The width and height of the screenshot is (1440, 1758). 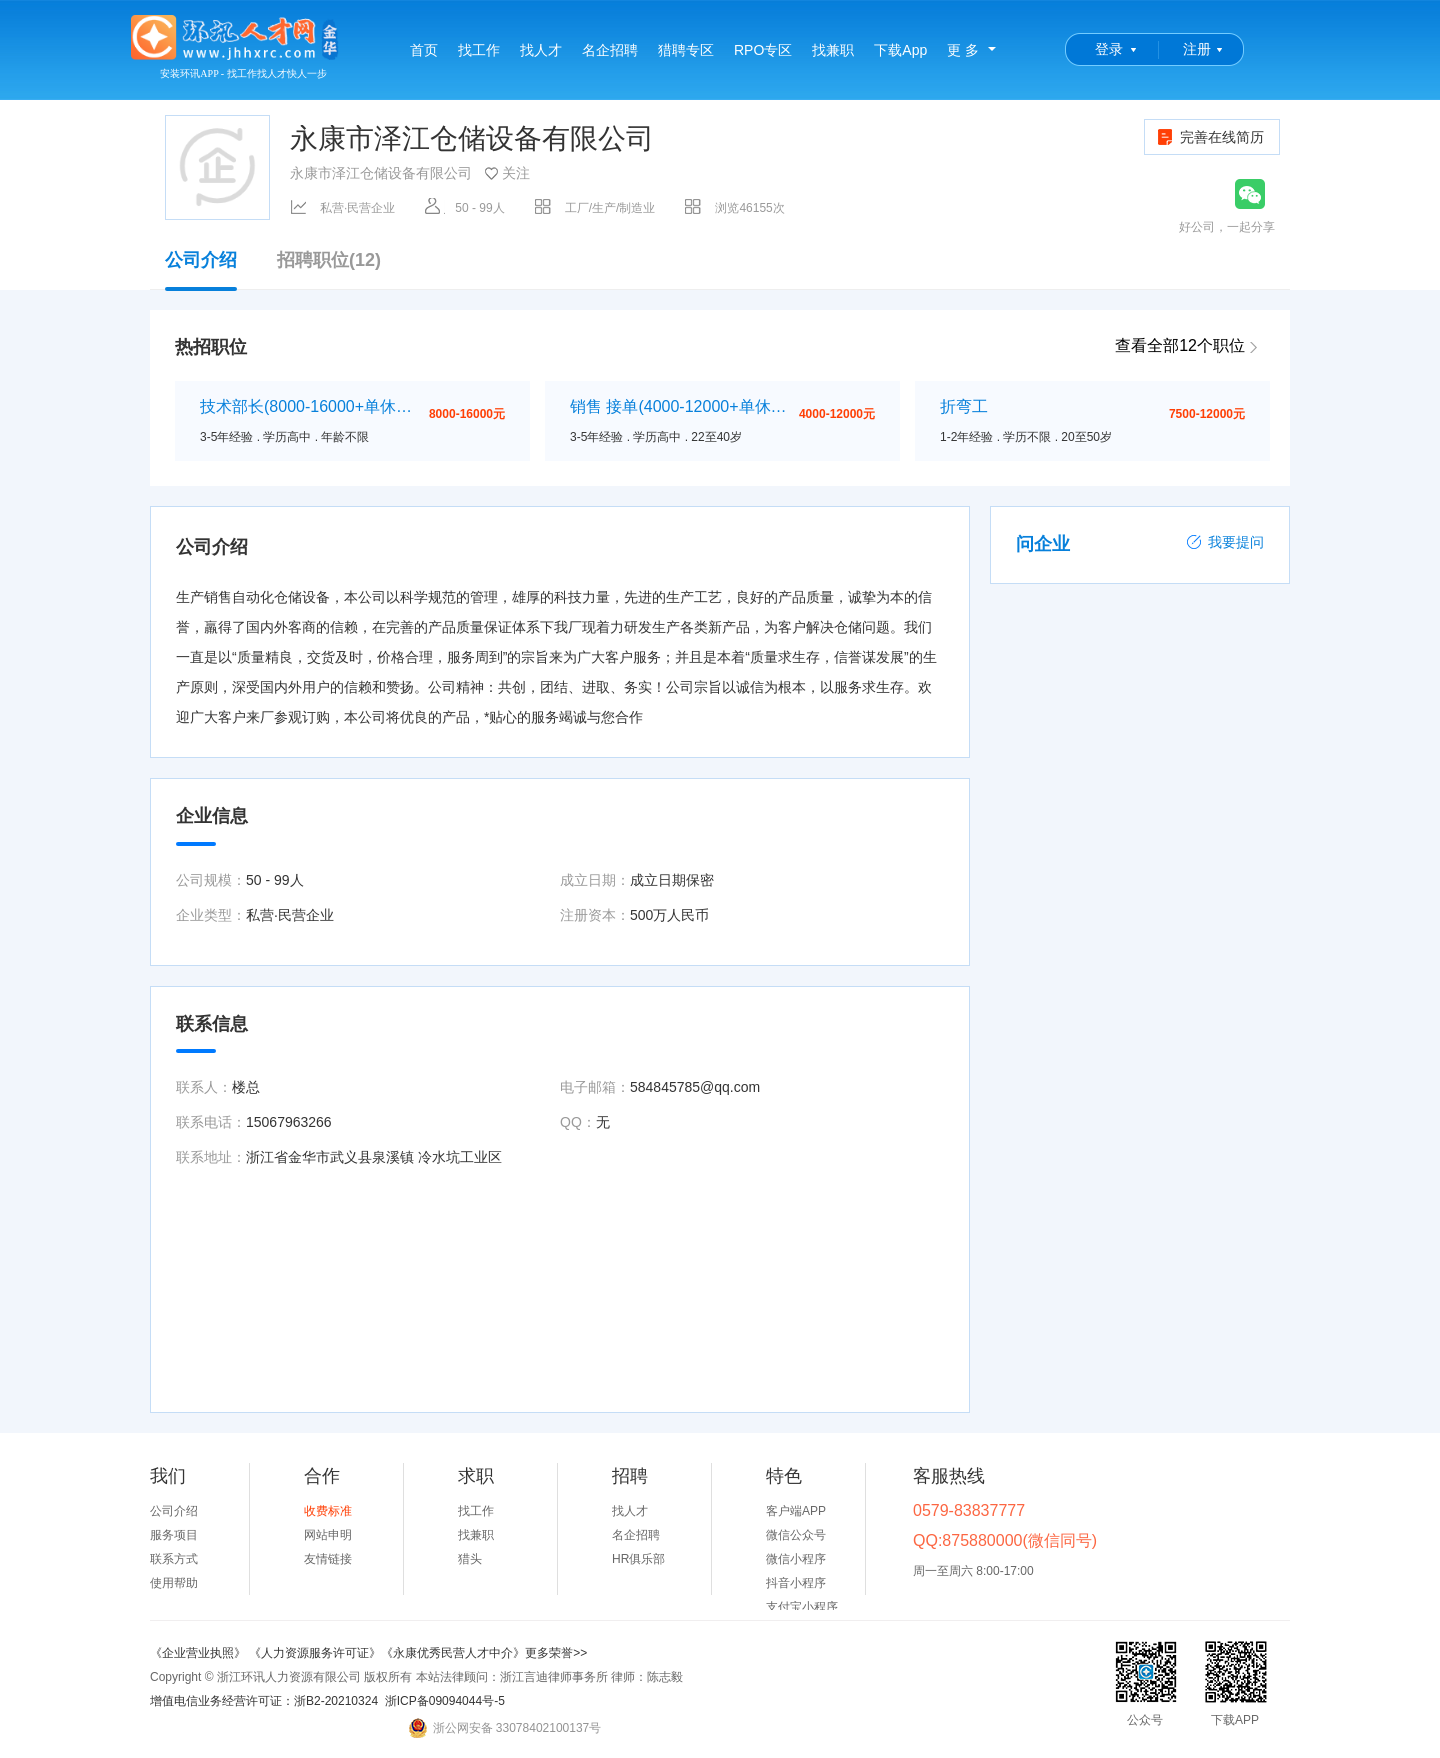 What do you see at coordinates (1225, 542) in the screenshot?
I see `我要提问` at bounding box center [1225, 542].